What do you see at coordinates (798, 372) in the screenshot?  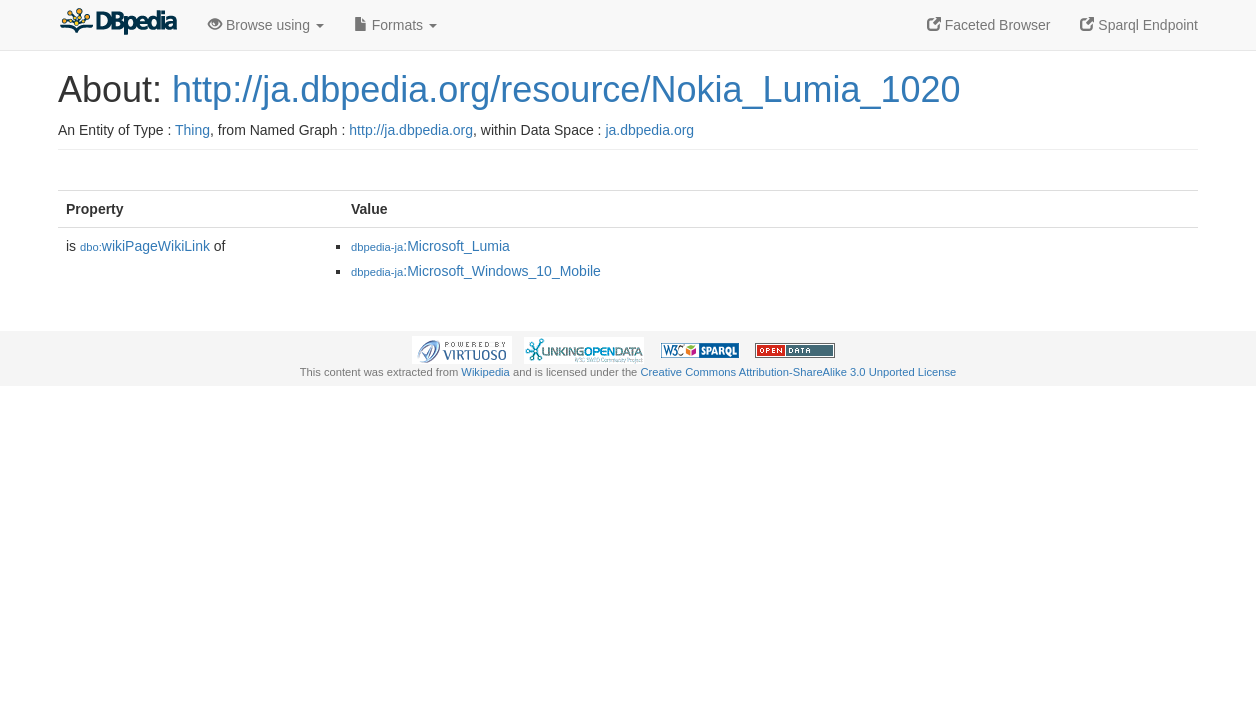 I see `Creative Commons Attribution-ShareAlike 3.0 Unported License` at bounding box center [798, 372].